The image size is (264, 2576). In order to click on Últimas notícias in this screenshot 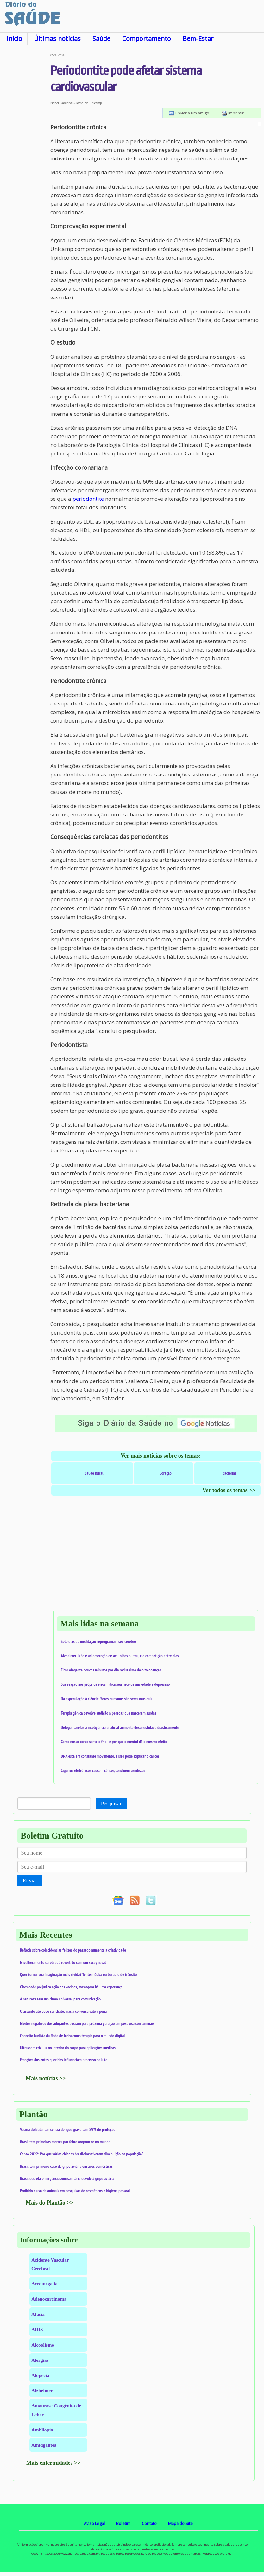, I will do `click(57, 38)`.